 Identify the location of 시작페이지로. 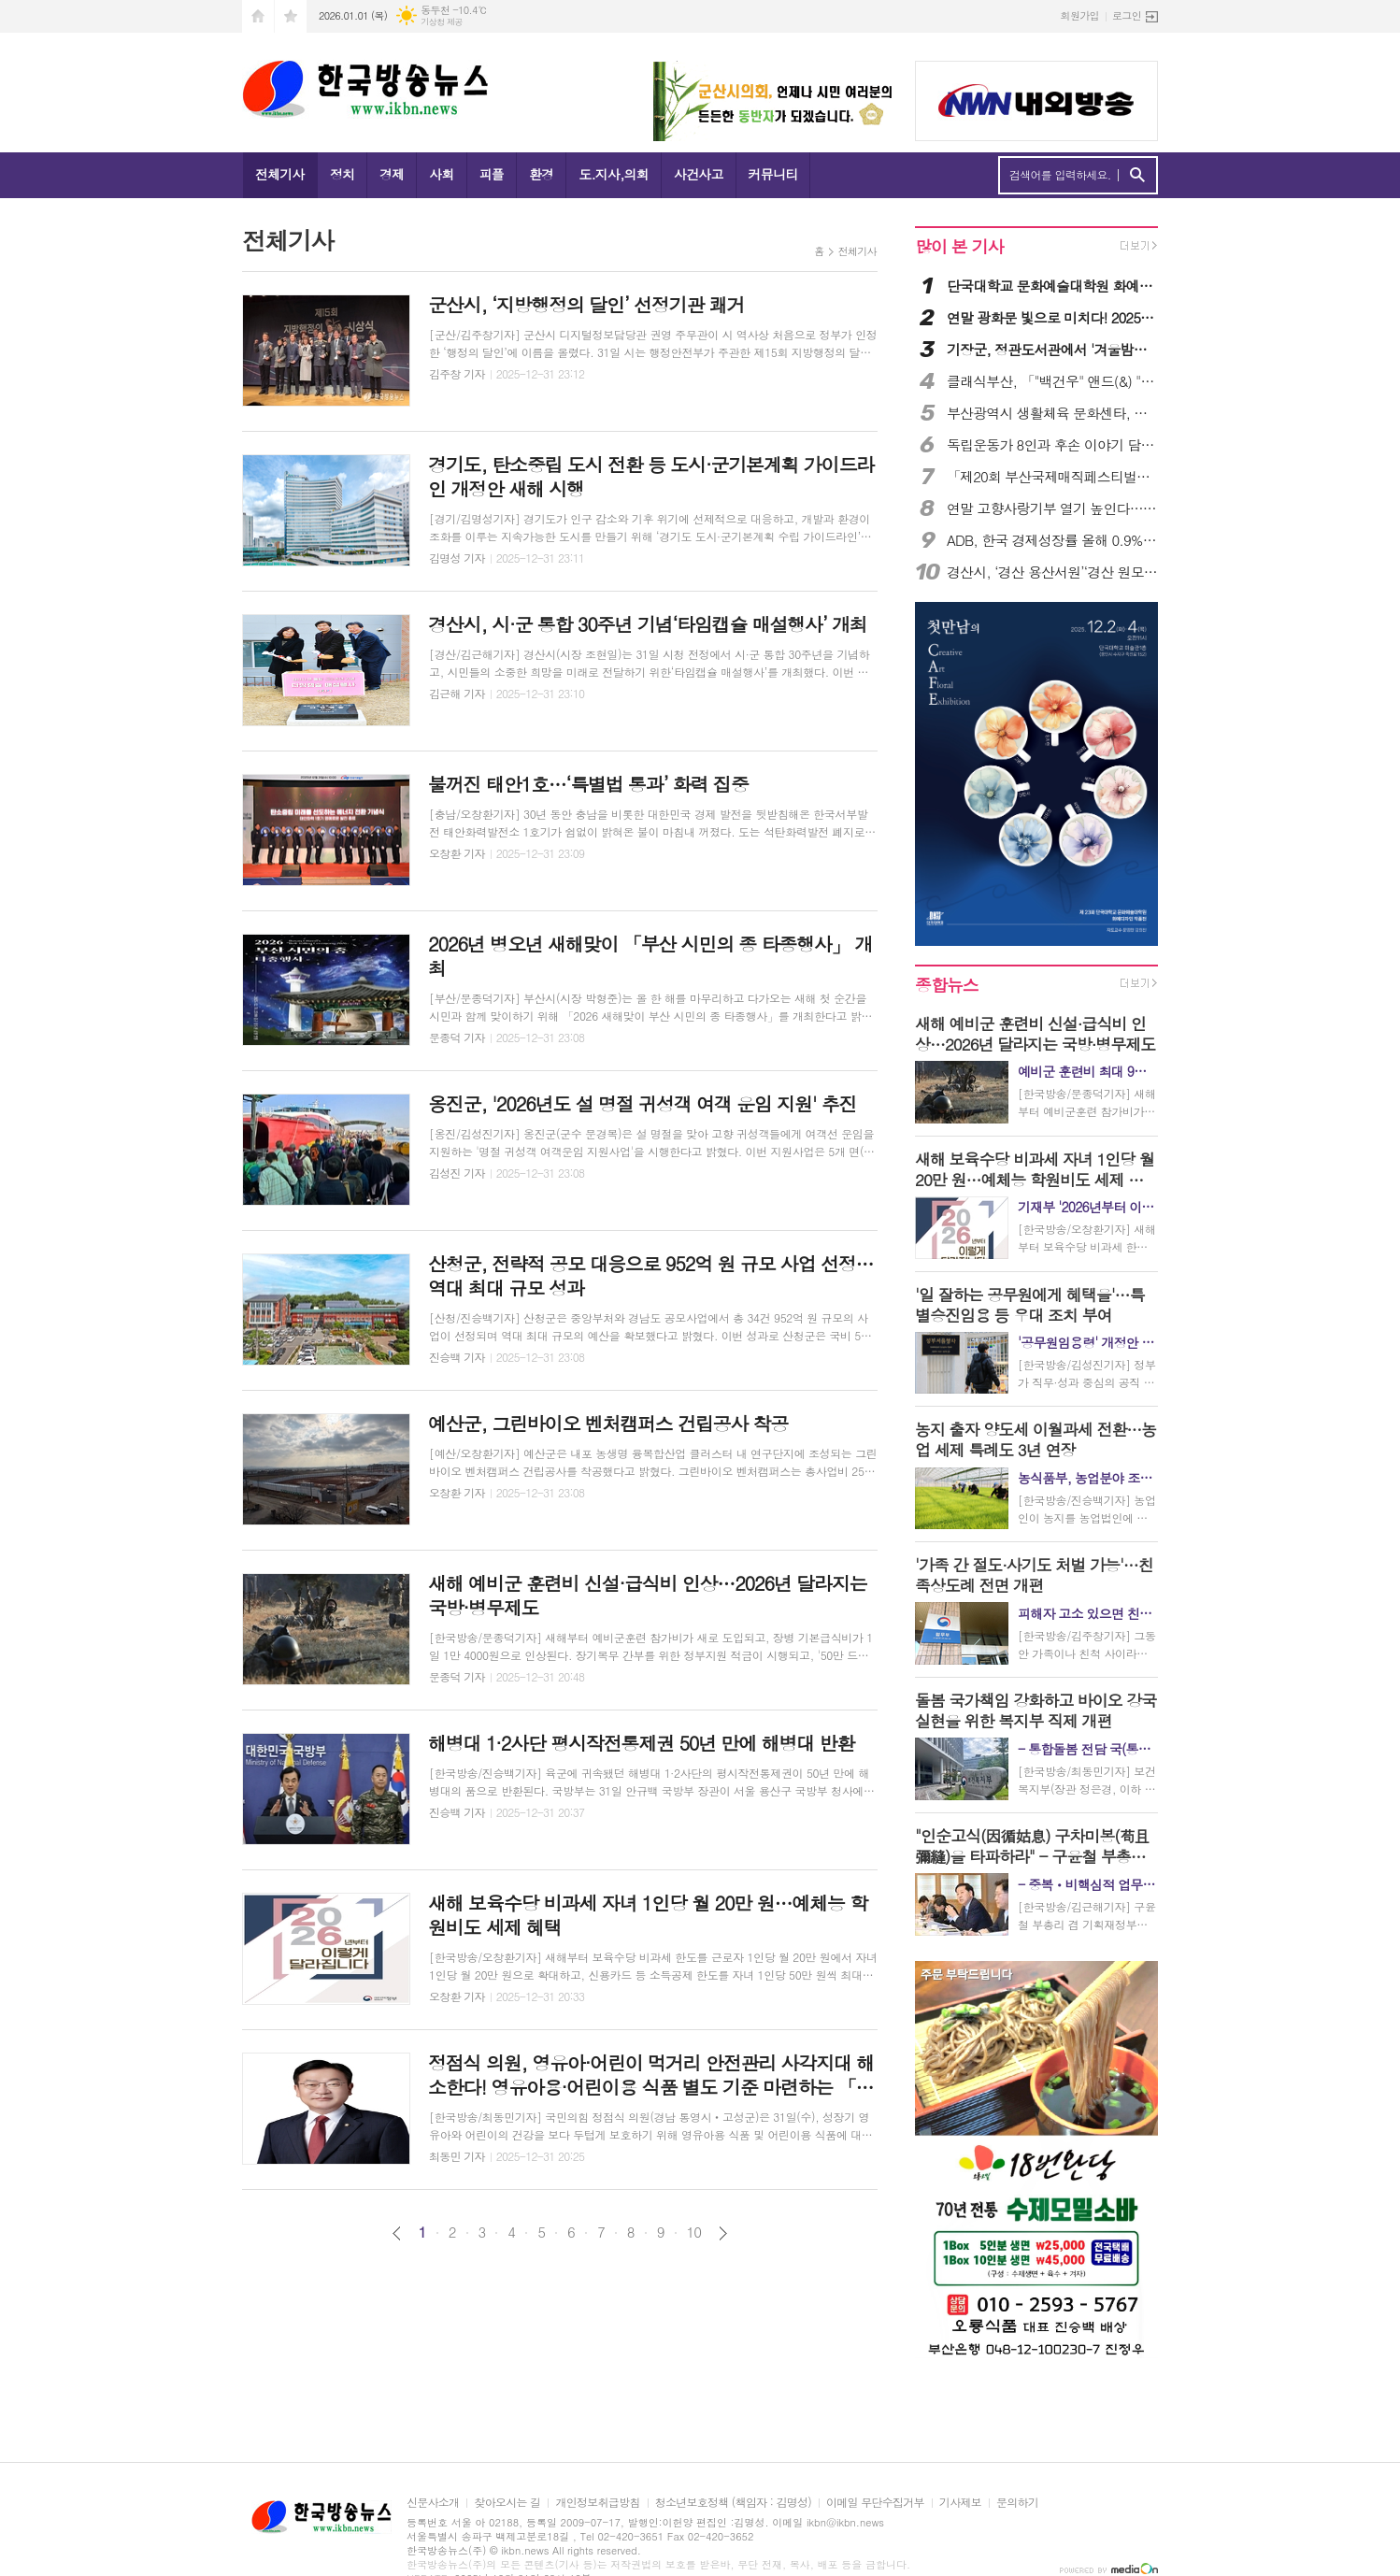
(258, 16).